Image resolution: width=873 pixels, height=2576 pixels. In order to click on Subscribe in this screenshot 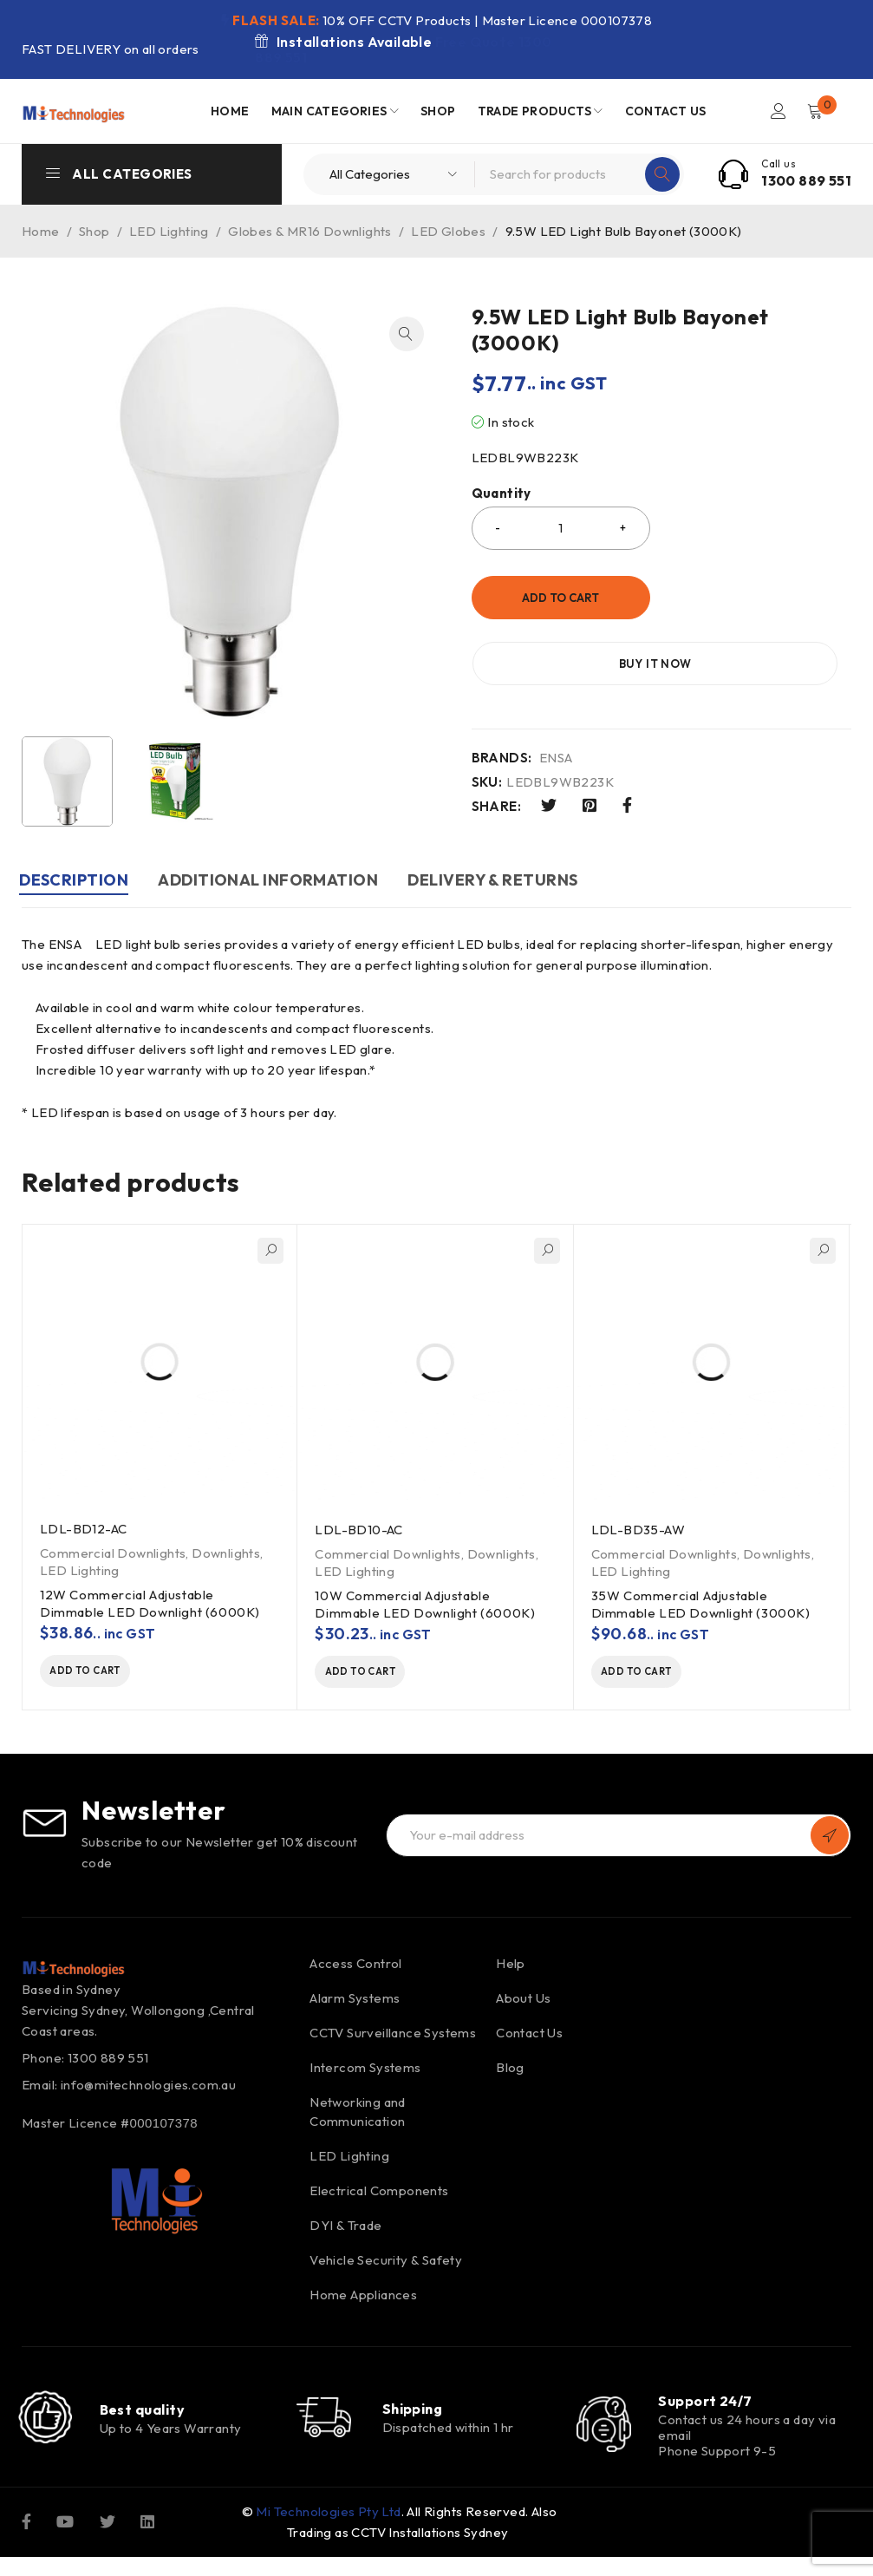, I will do `click(830, 1840)`.